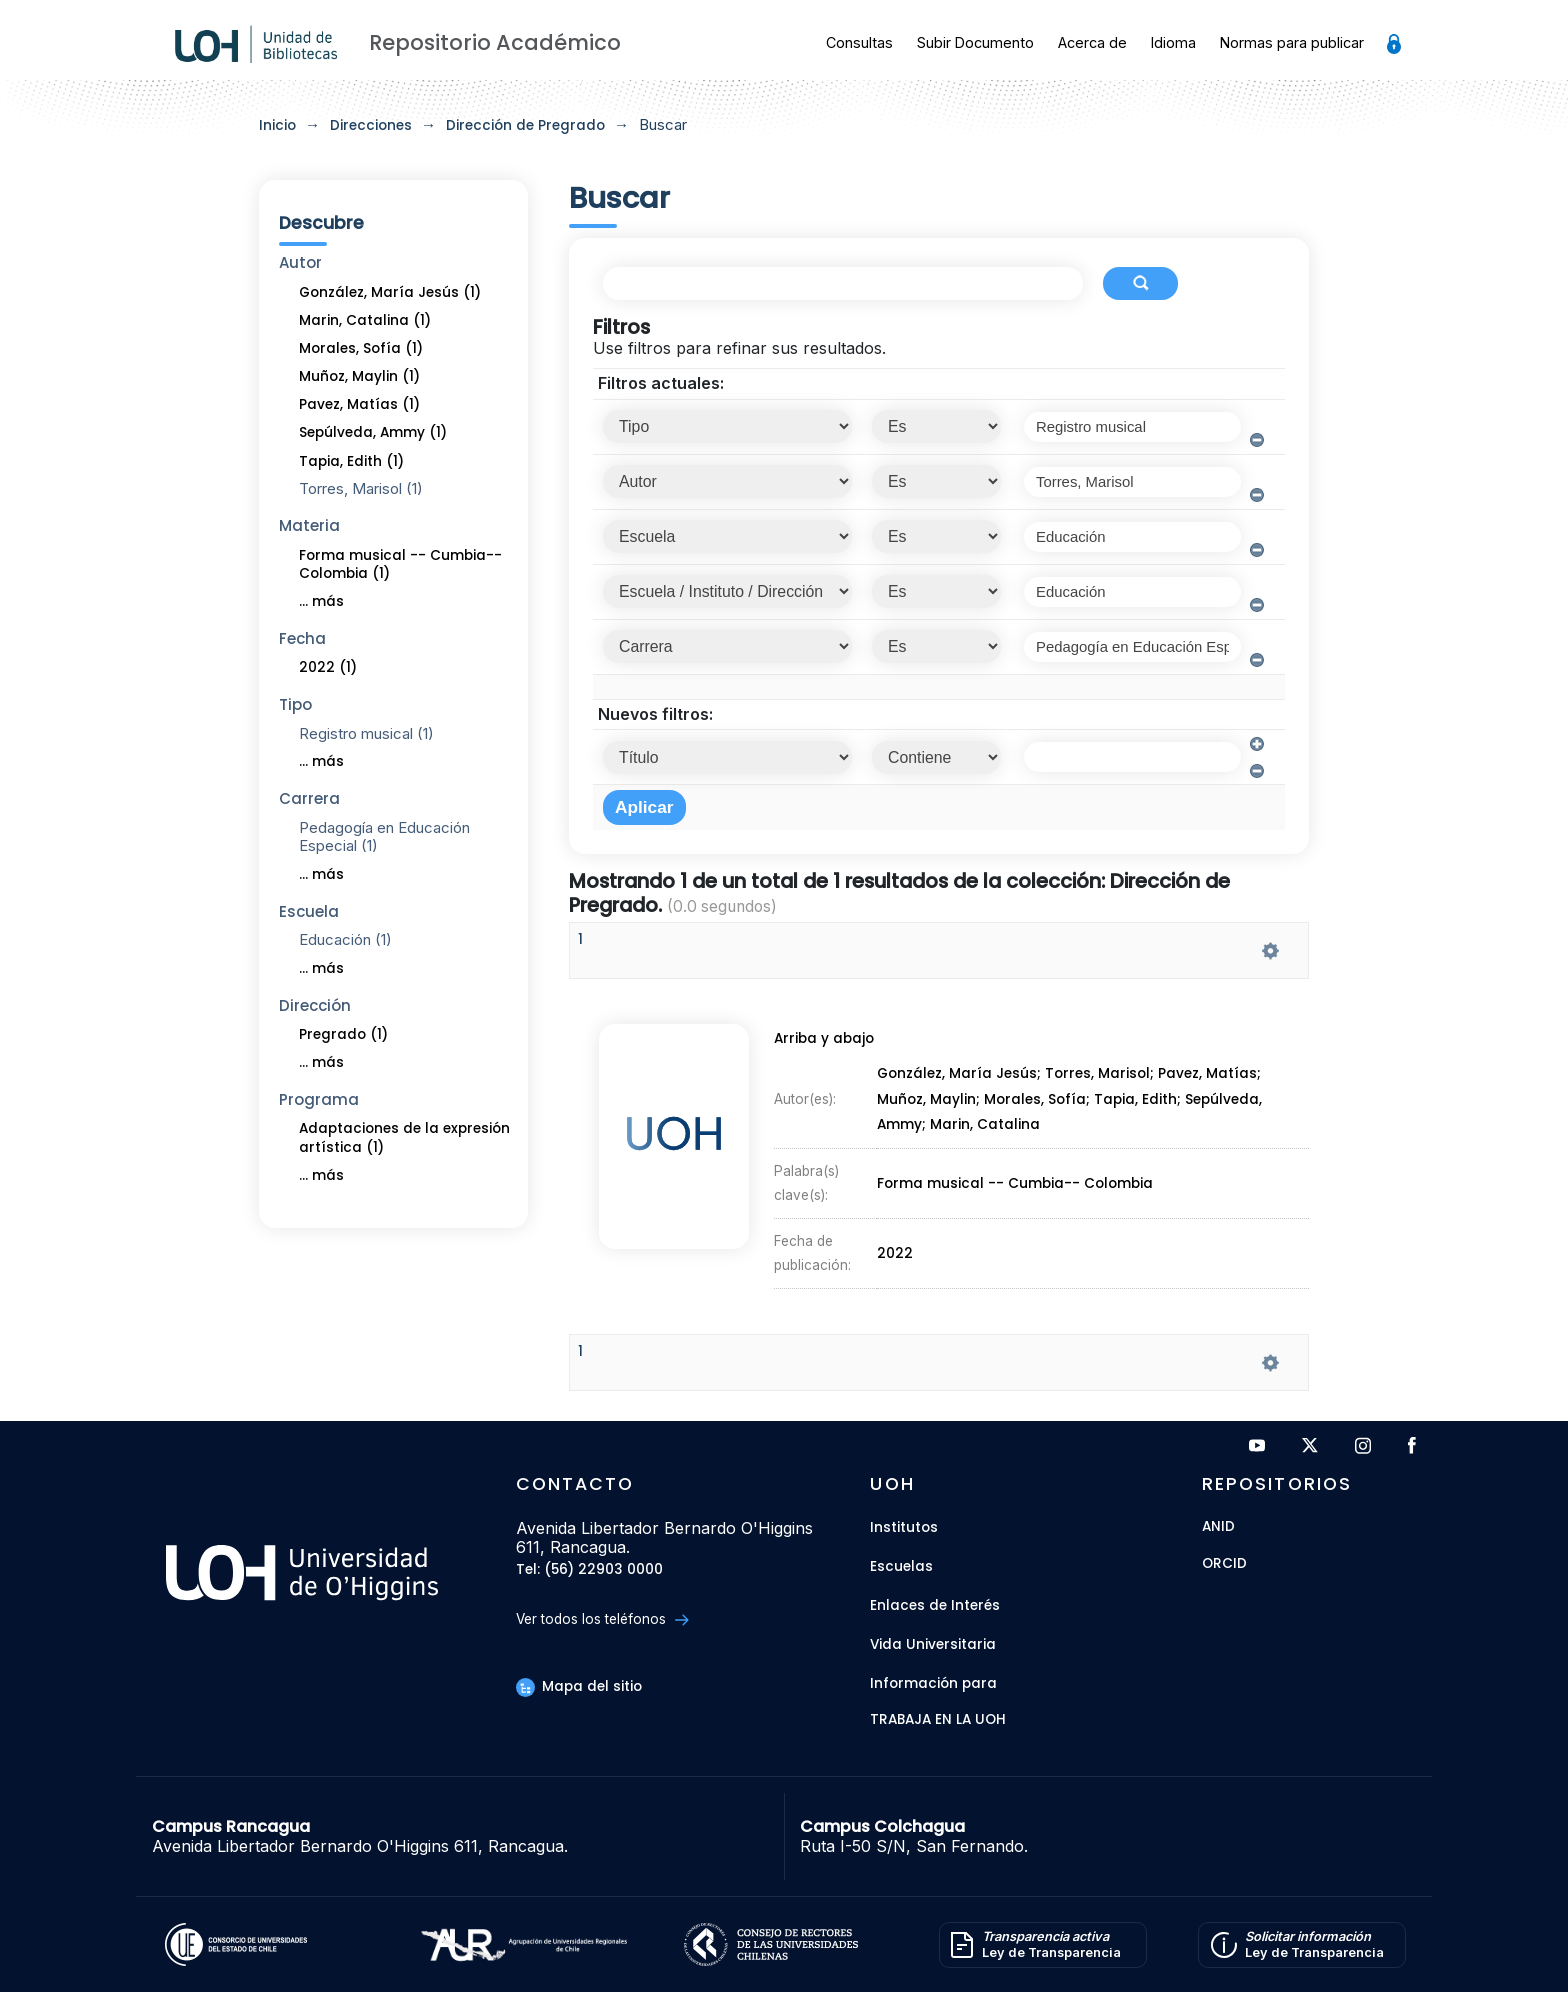 The height and width of the screenshot is (1992, 1568). What do you see at coordinates (351, 461) in the screenshot?
I see `Tapia, Edith (1)` at bounding box center [351, 461].